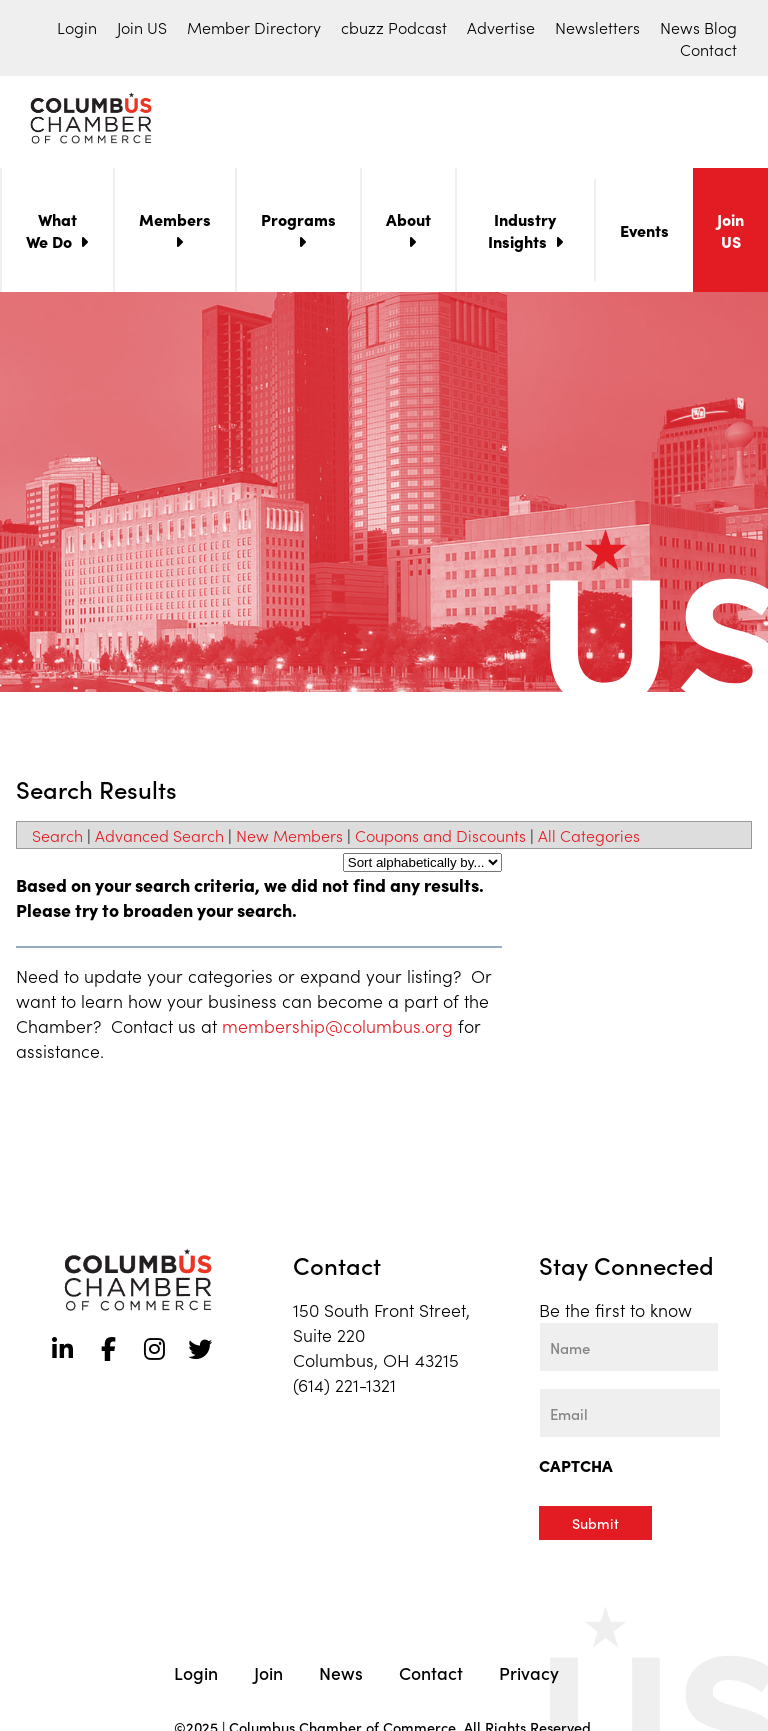 The image size is (768, 1731). I want to click on Search, so click(57, 839).